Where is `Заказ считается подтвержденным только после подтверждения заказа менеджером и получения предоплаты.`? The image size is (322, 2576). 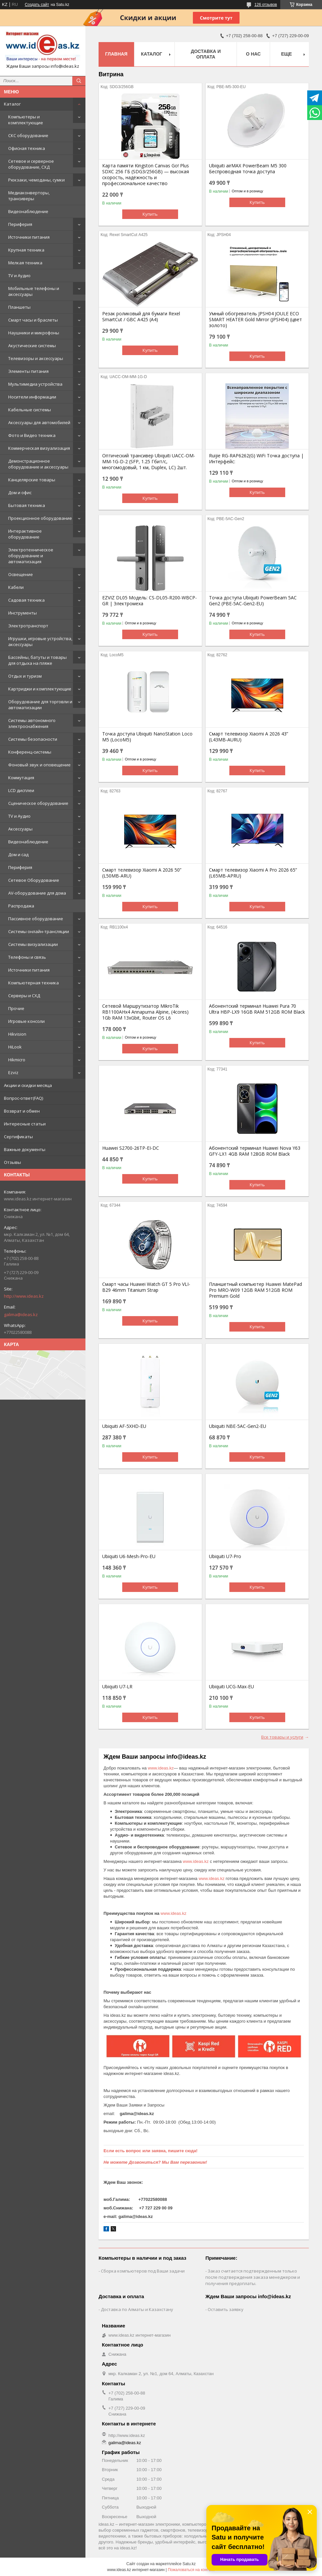 Заказ считается подтвержденным только после подтверждения заказа менеджером и получения предоплаты. is located at coordinates (252, 2277).